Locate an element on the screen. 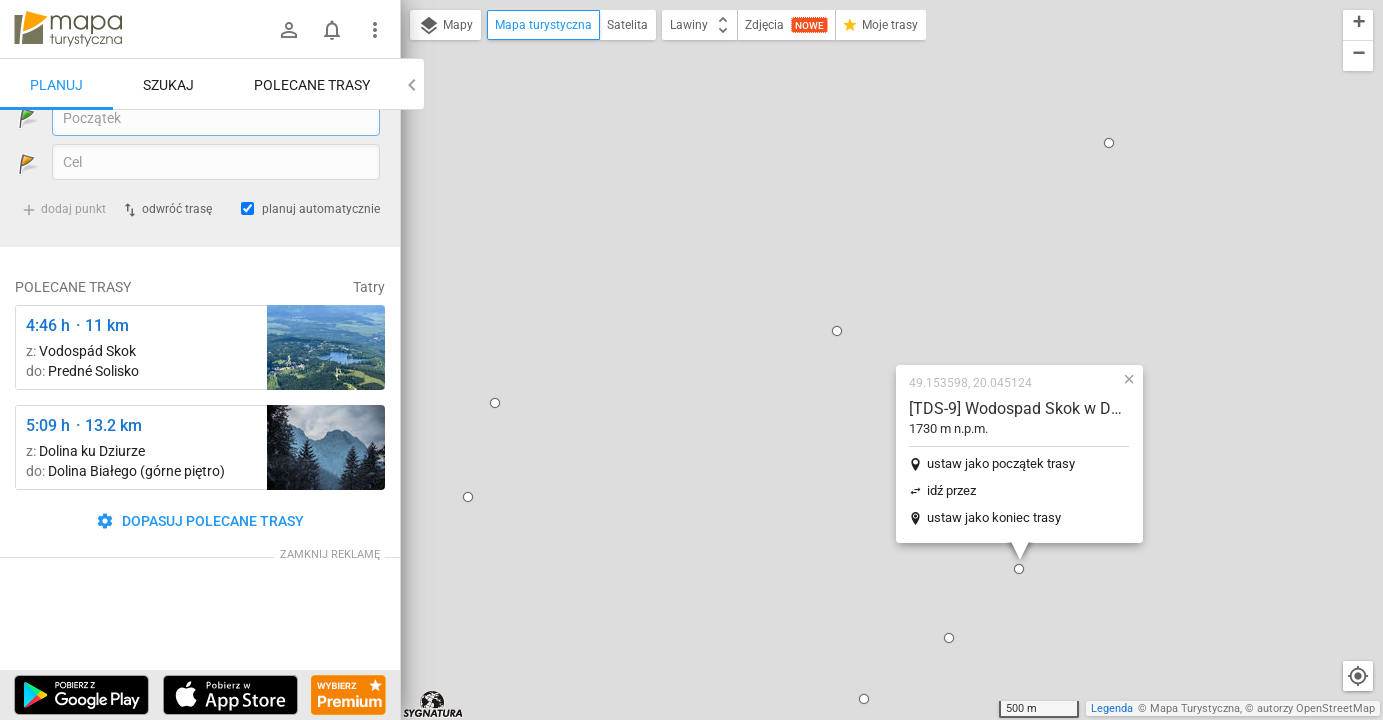 Image resolution: width=1383 pixels, height=720 pixels. Planuj is located at coordinates (56, 85).